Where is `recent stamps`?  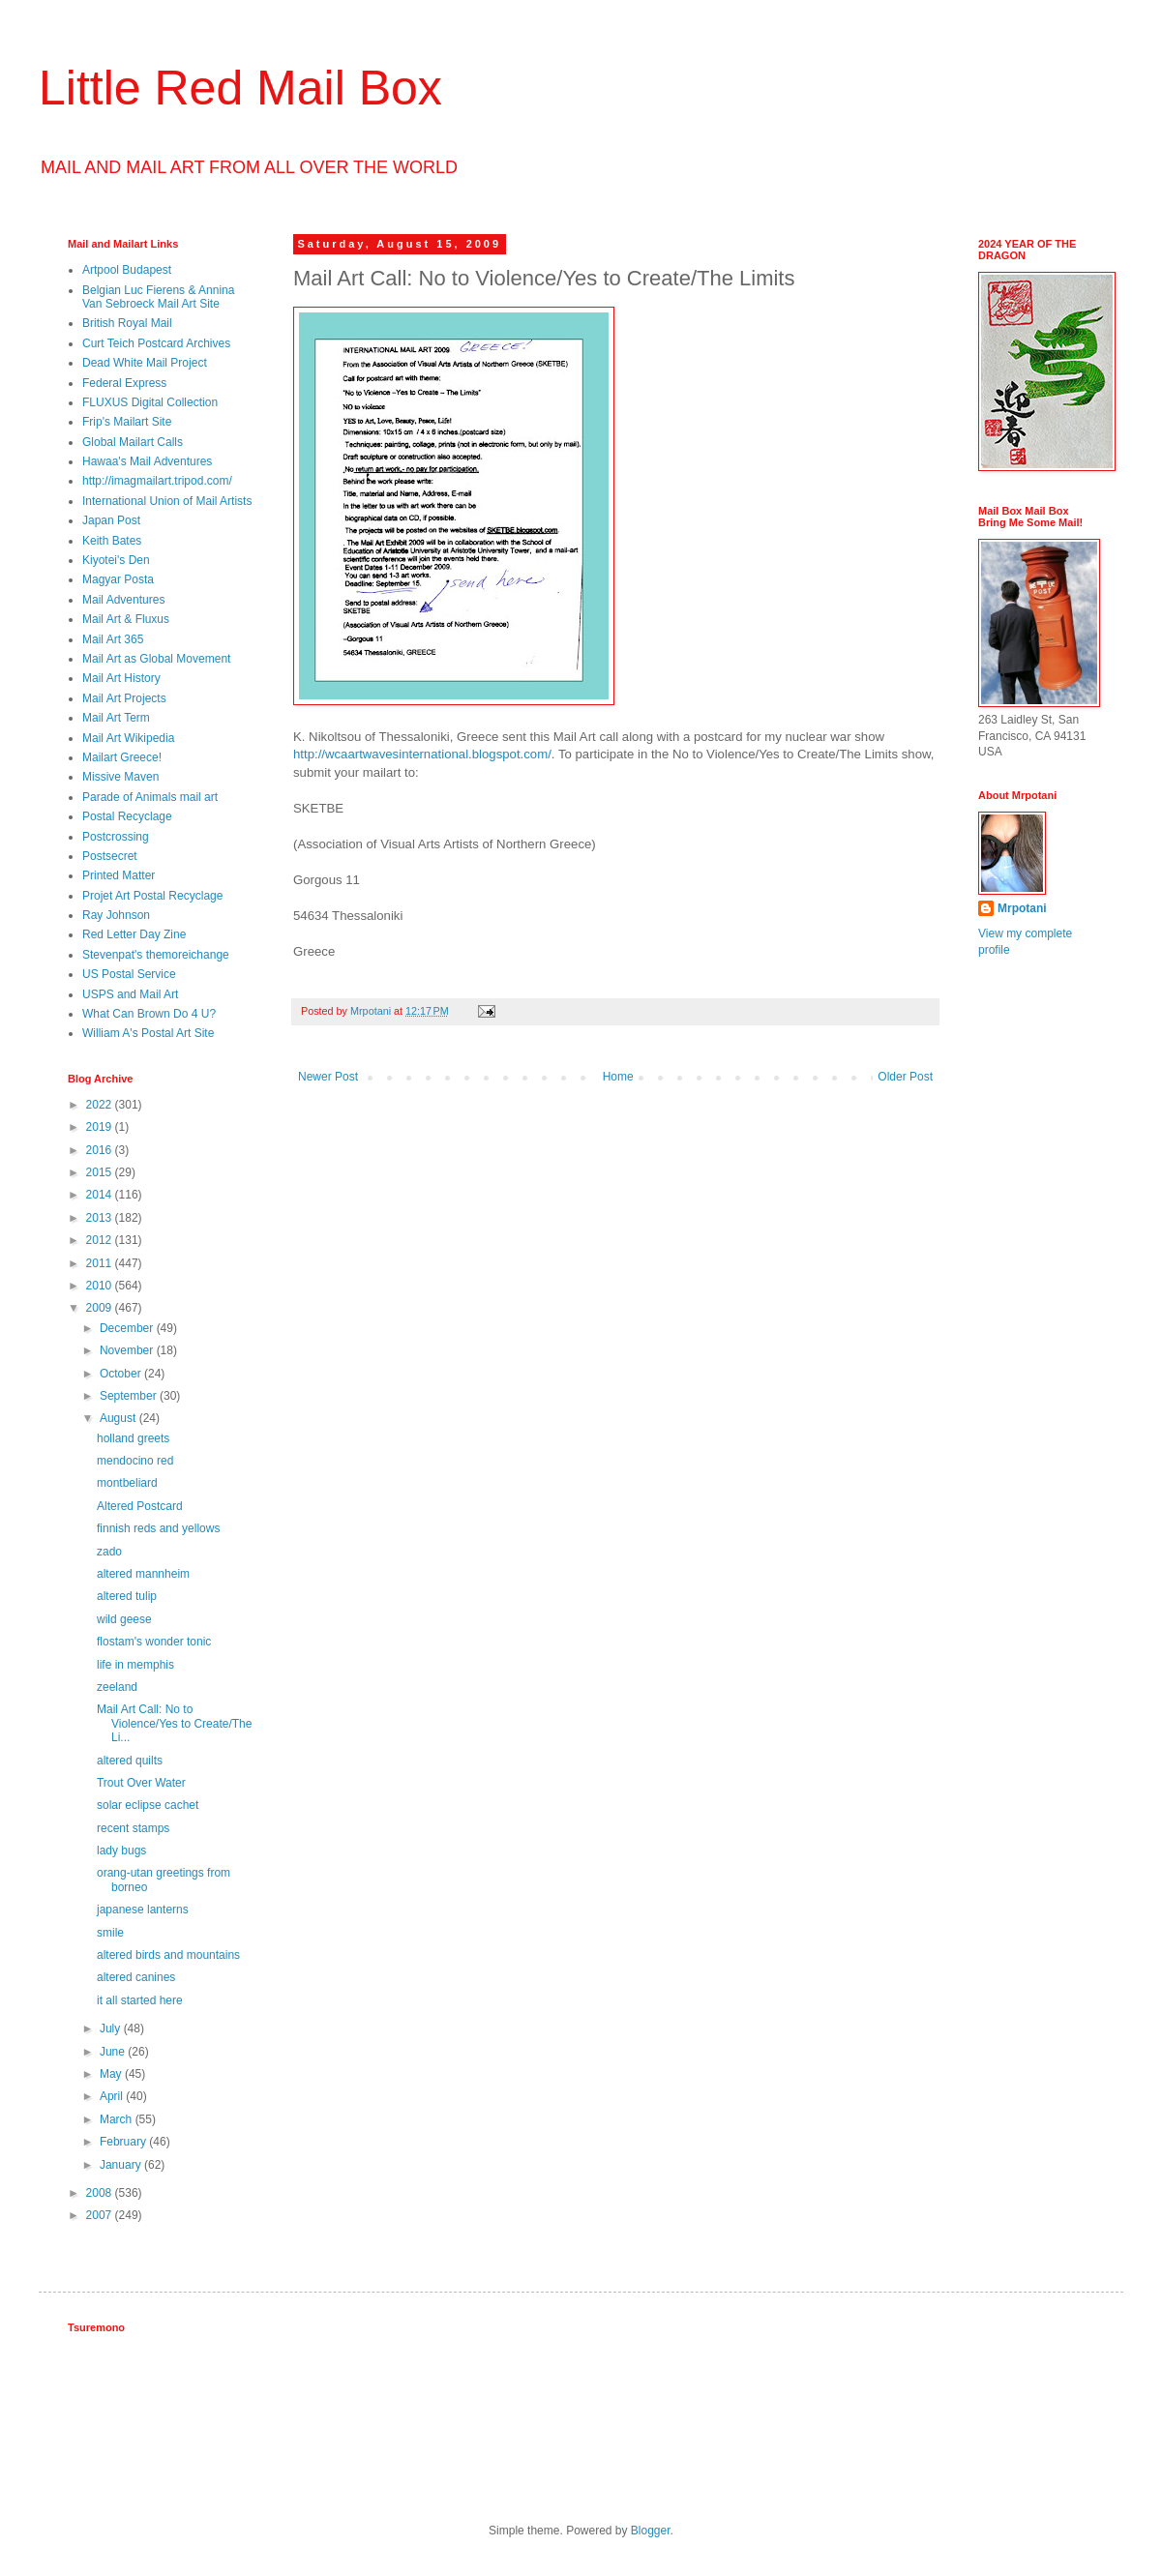 recent stamps is located at coordinates (133, 1828).